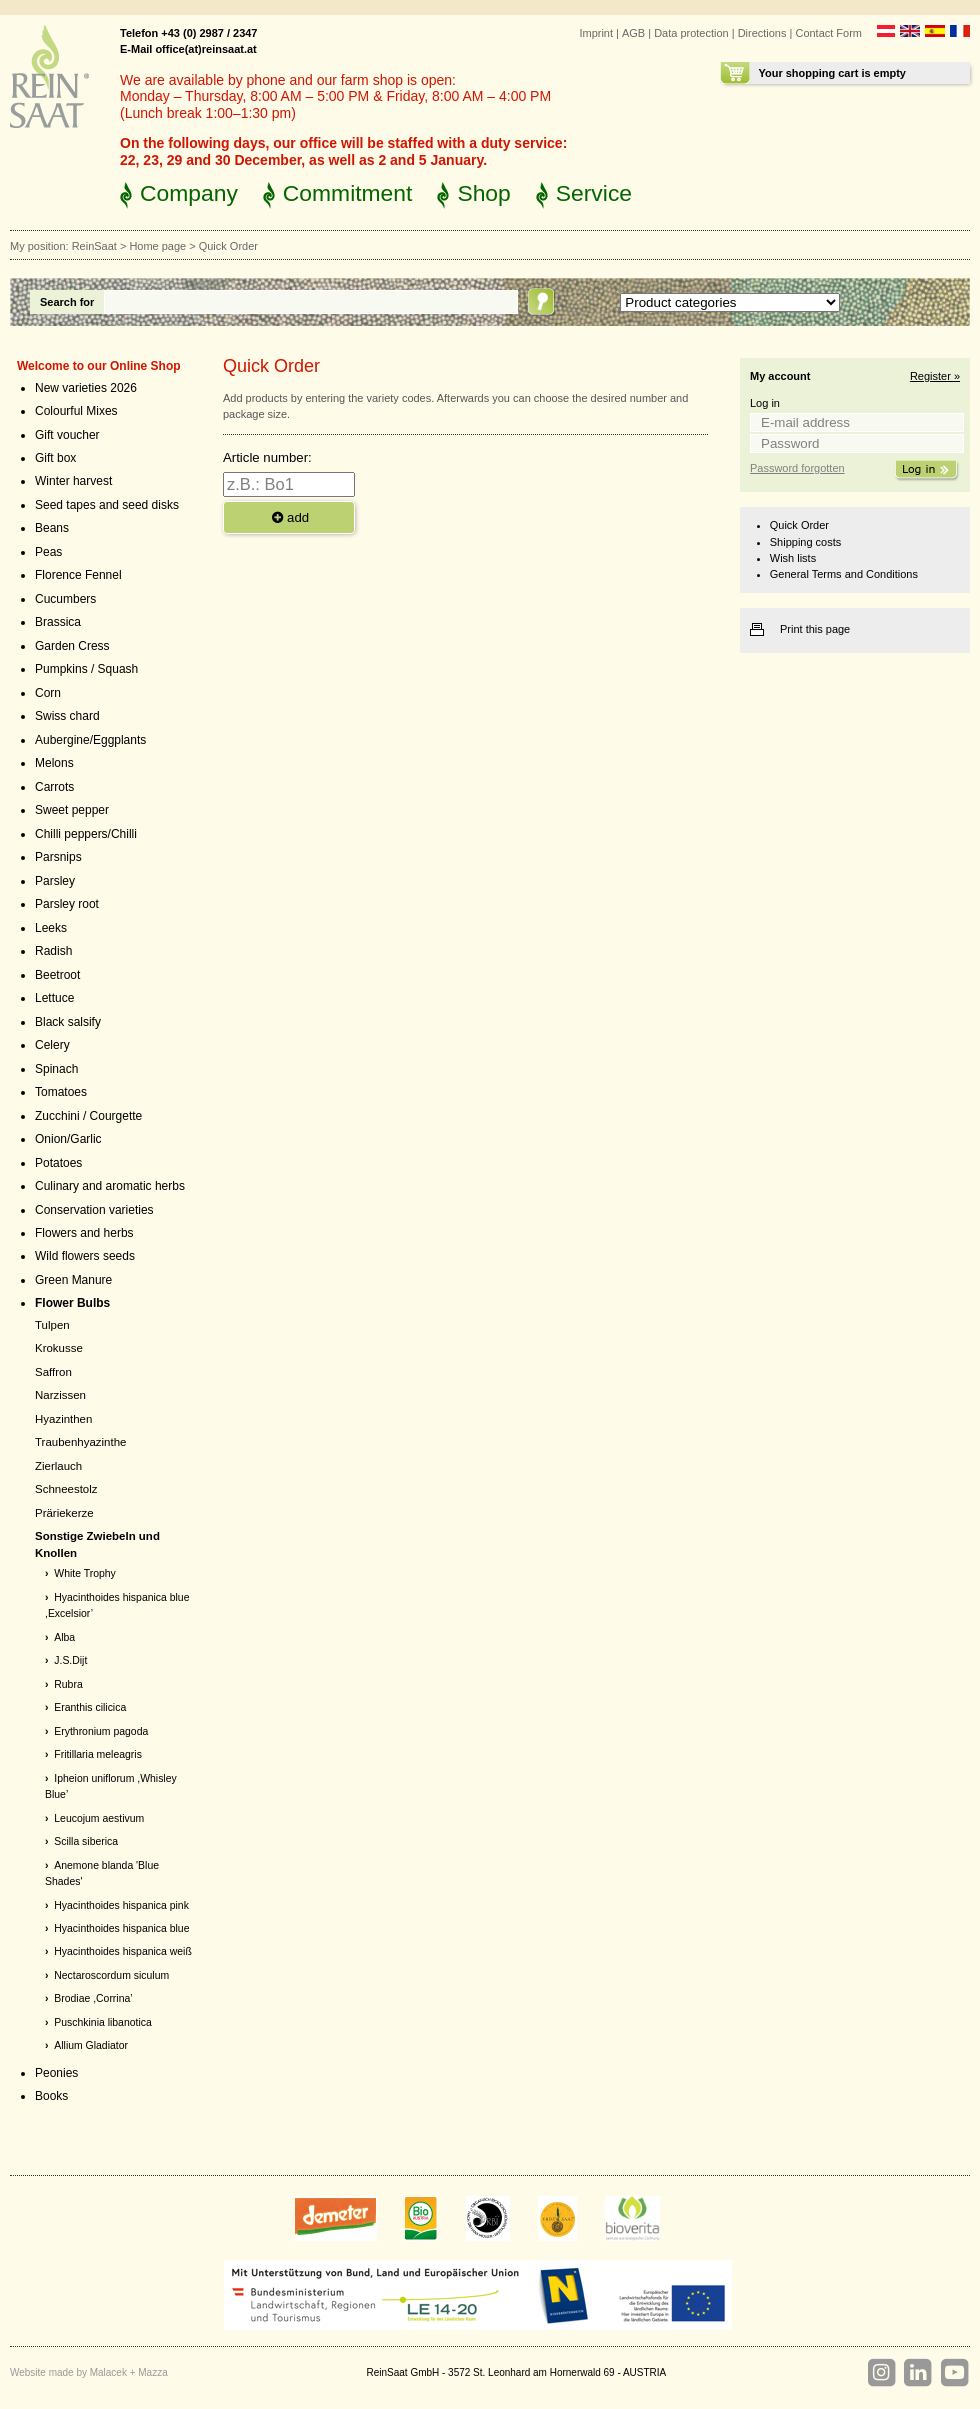 Image resolution: width=980 pixels, height=2409 pixels. Describe the element at coordinates (111, 1975) in the screenshot. I see `Nectaroscordum siculum` at that location.